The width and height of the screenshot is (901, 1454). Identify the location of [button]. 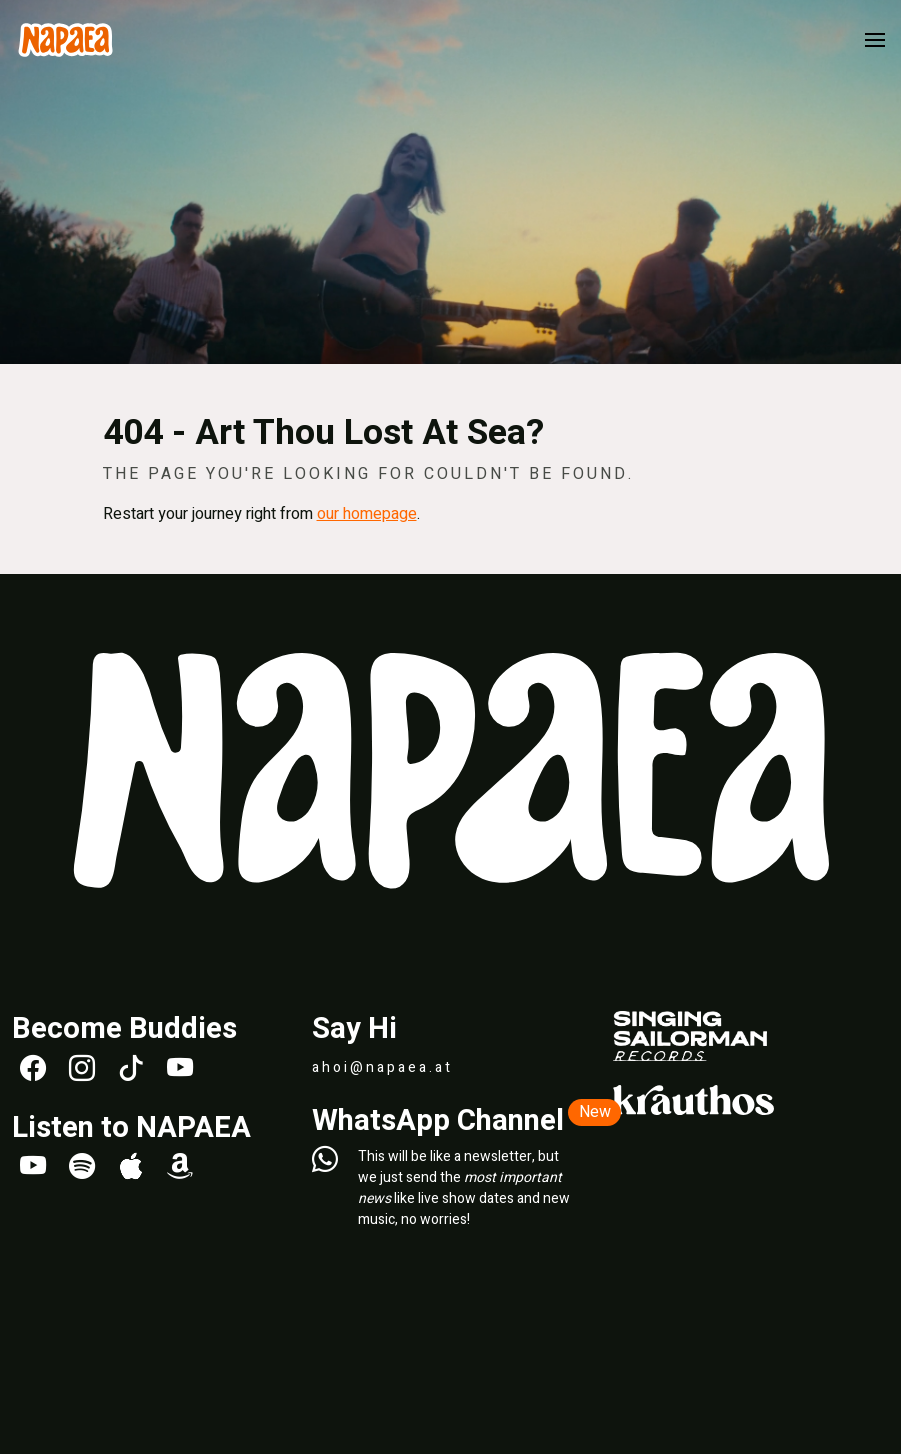
(875, 40).